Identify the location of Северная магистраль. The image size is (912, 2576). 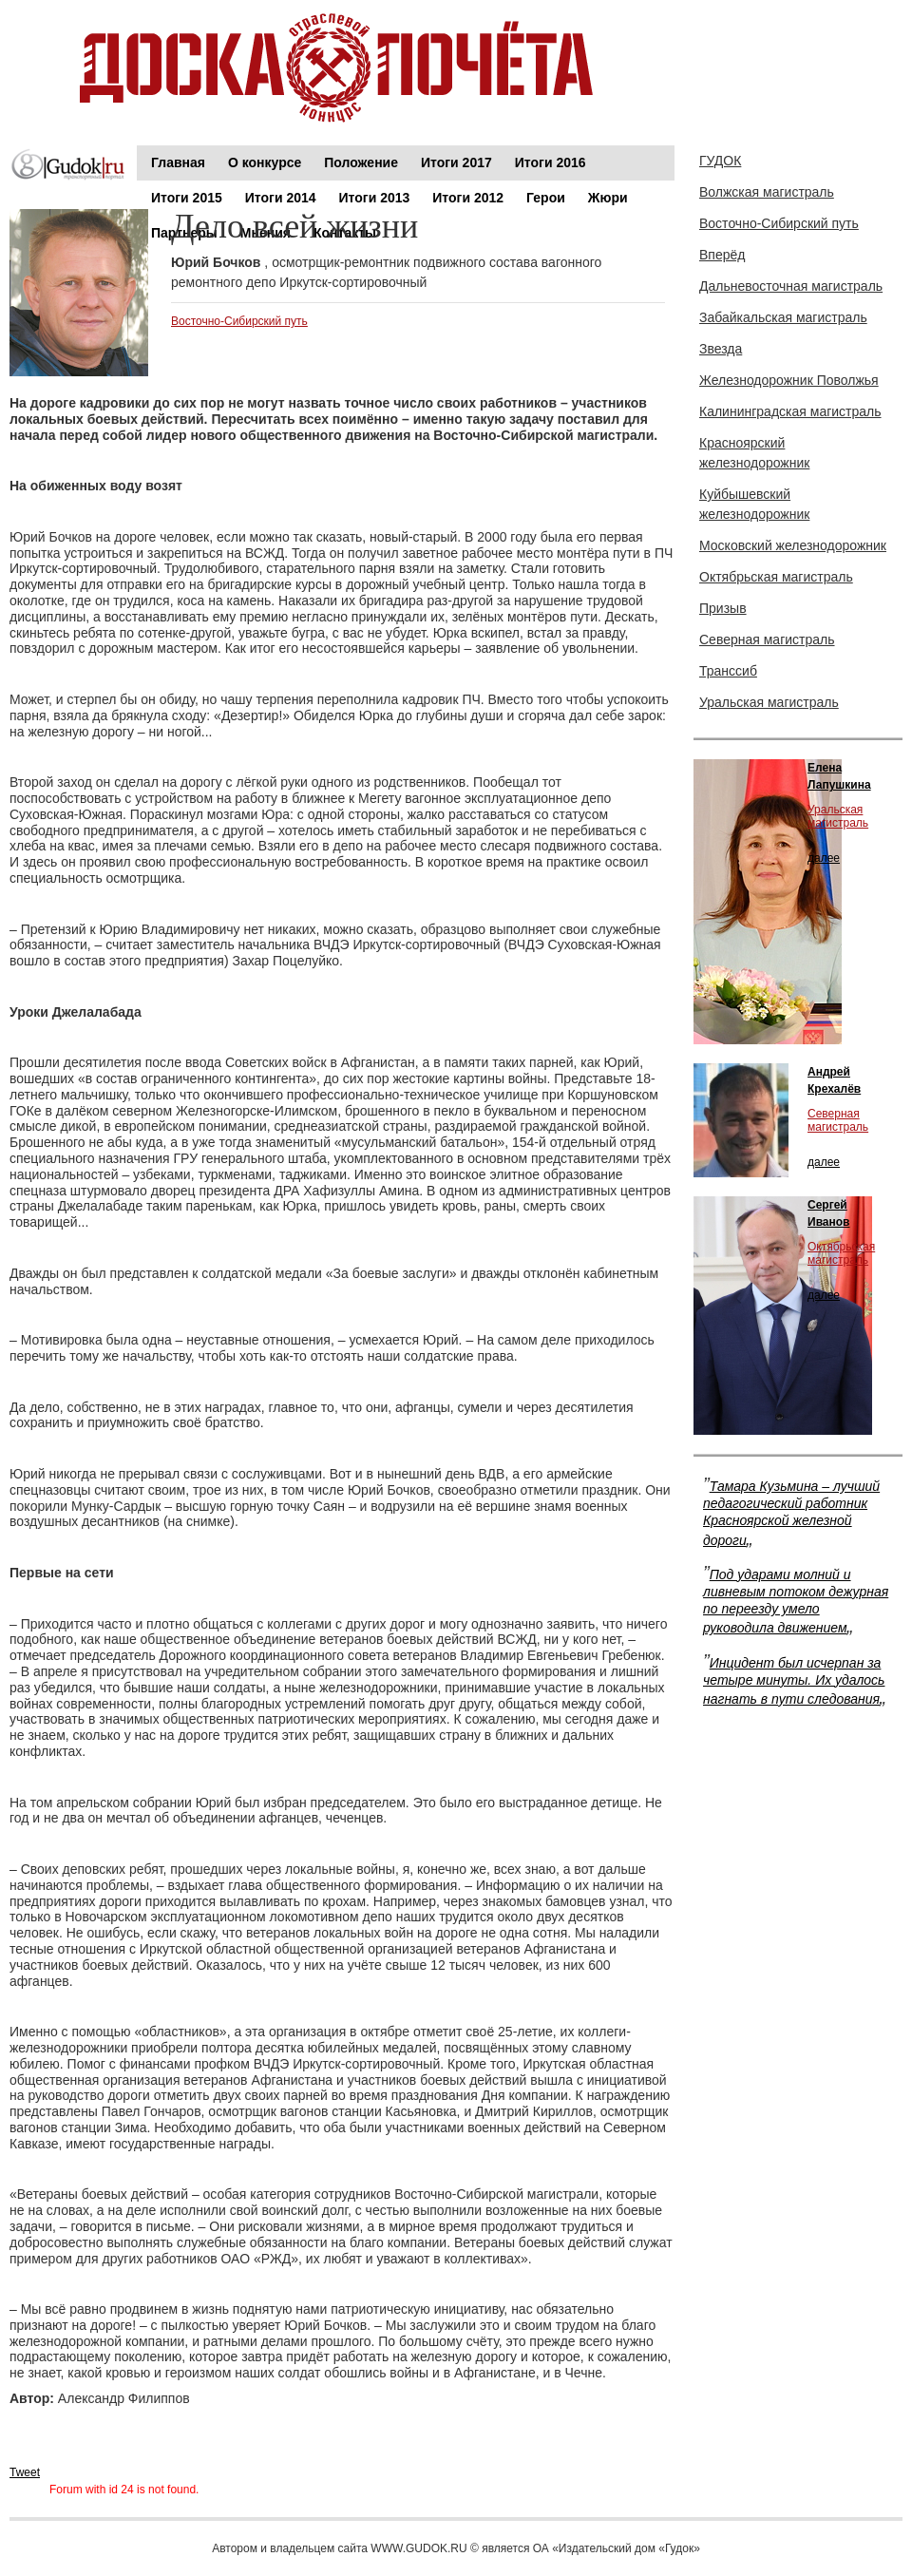
(767, 639).